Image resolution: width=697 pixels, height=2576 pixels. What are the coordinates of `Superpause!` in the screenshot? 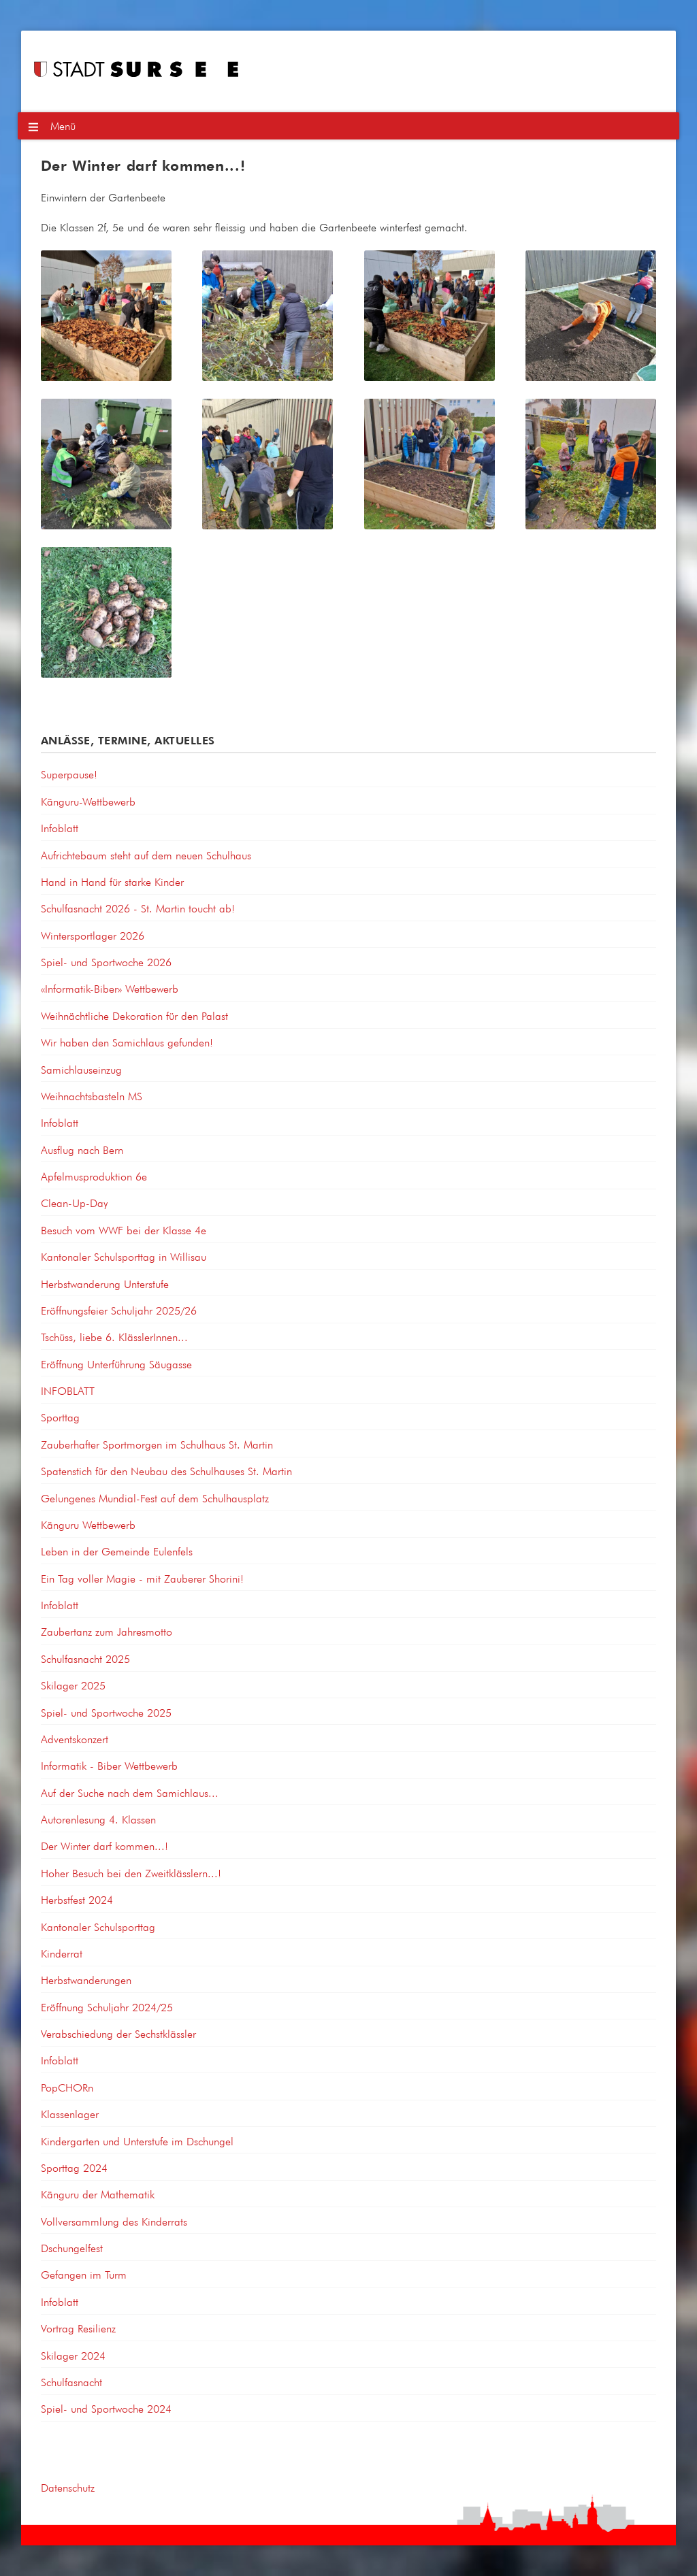 It's located at (69, 774).